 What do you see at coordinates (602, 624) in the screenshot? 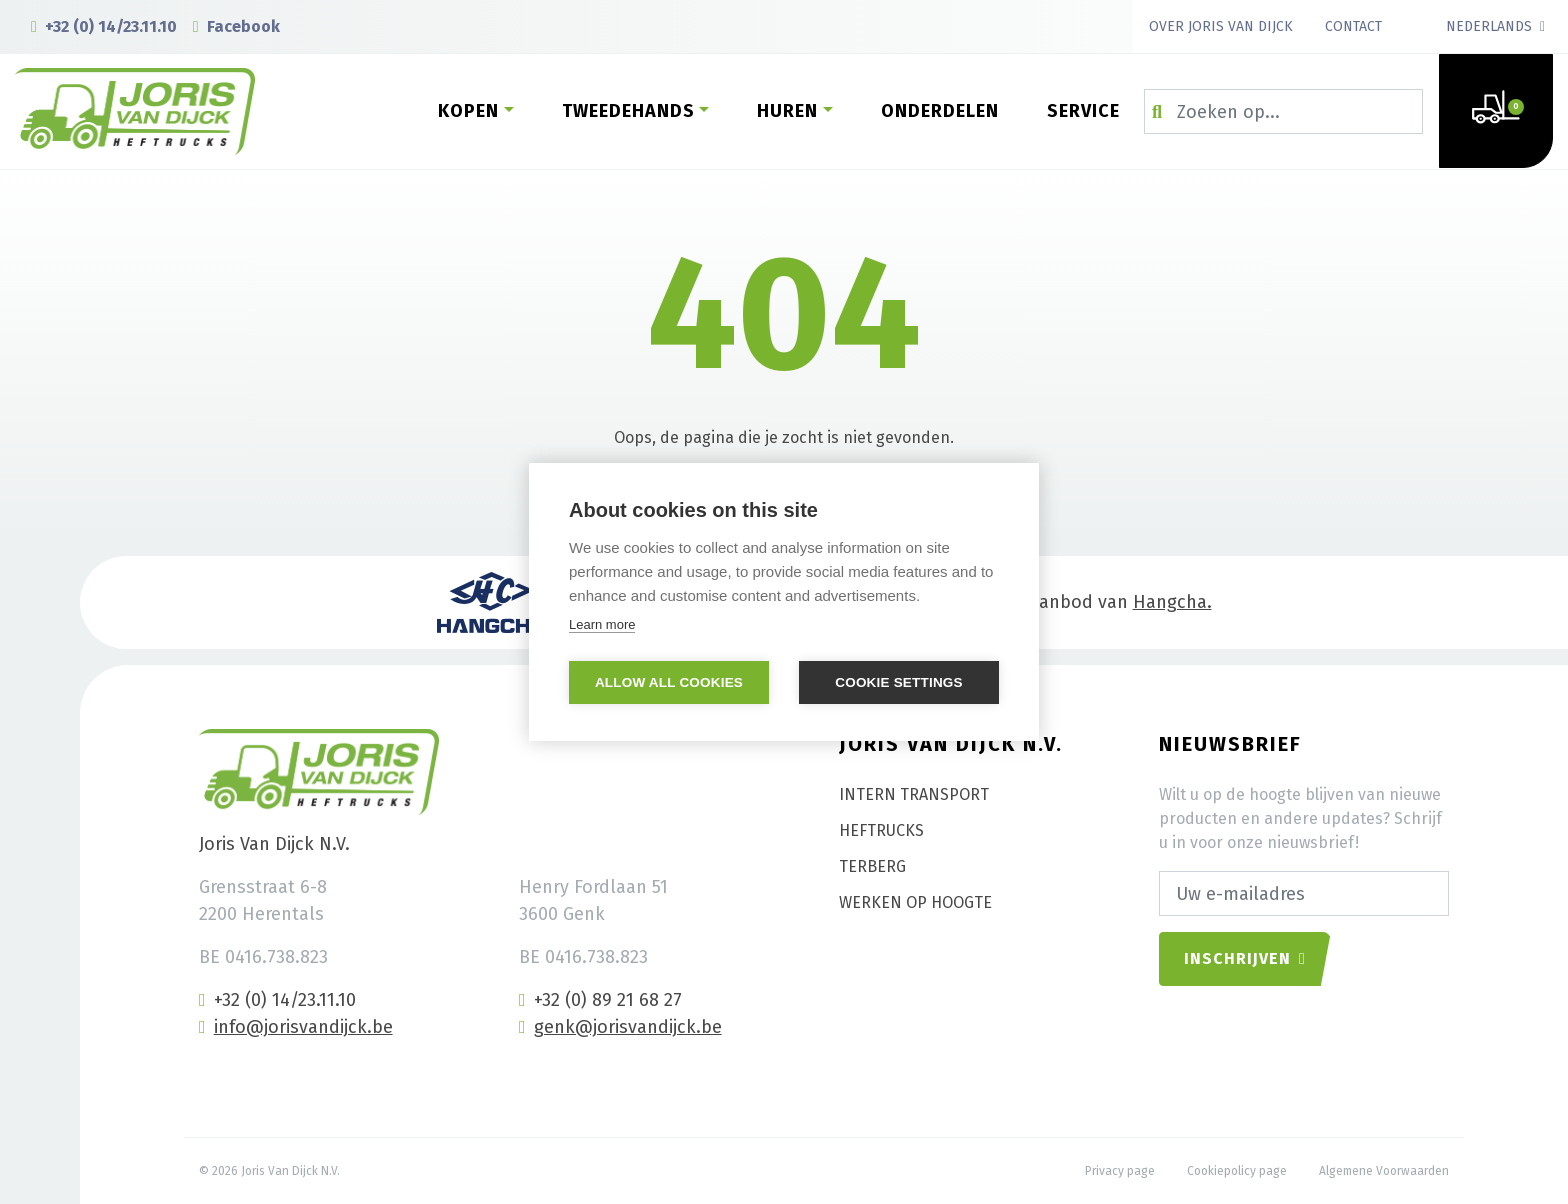
I see `Learn more` at bounding box center [602, 624].